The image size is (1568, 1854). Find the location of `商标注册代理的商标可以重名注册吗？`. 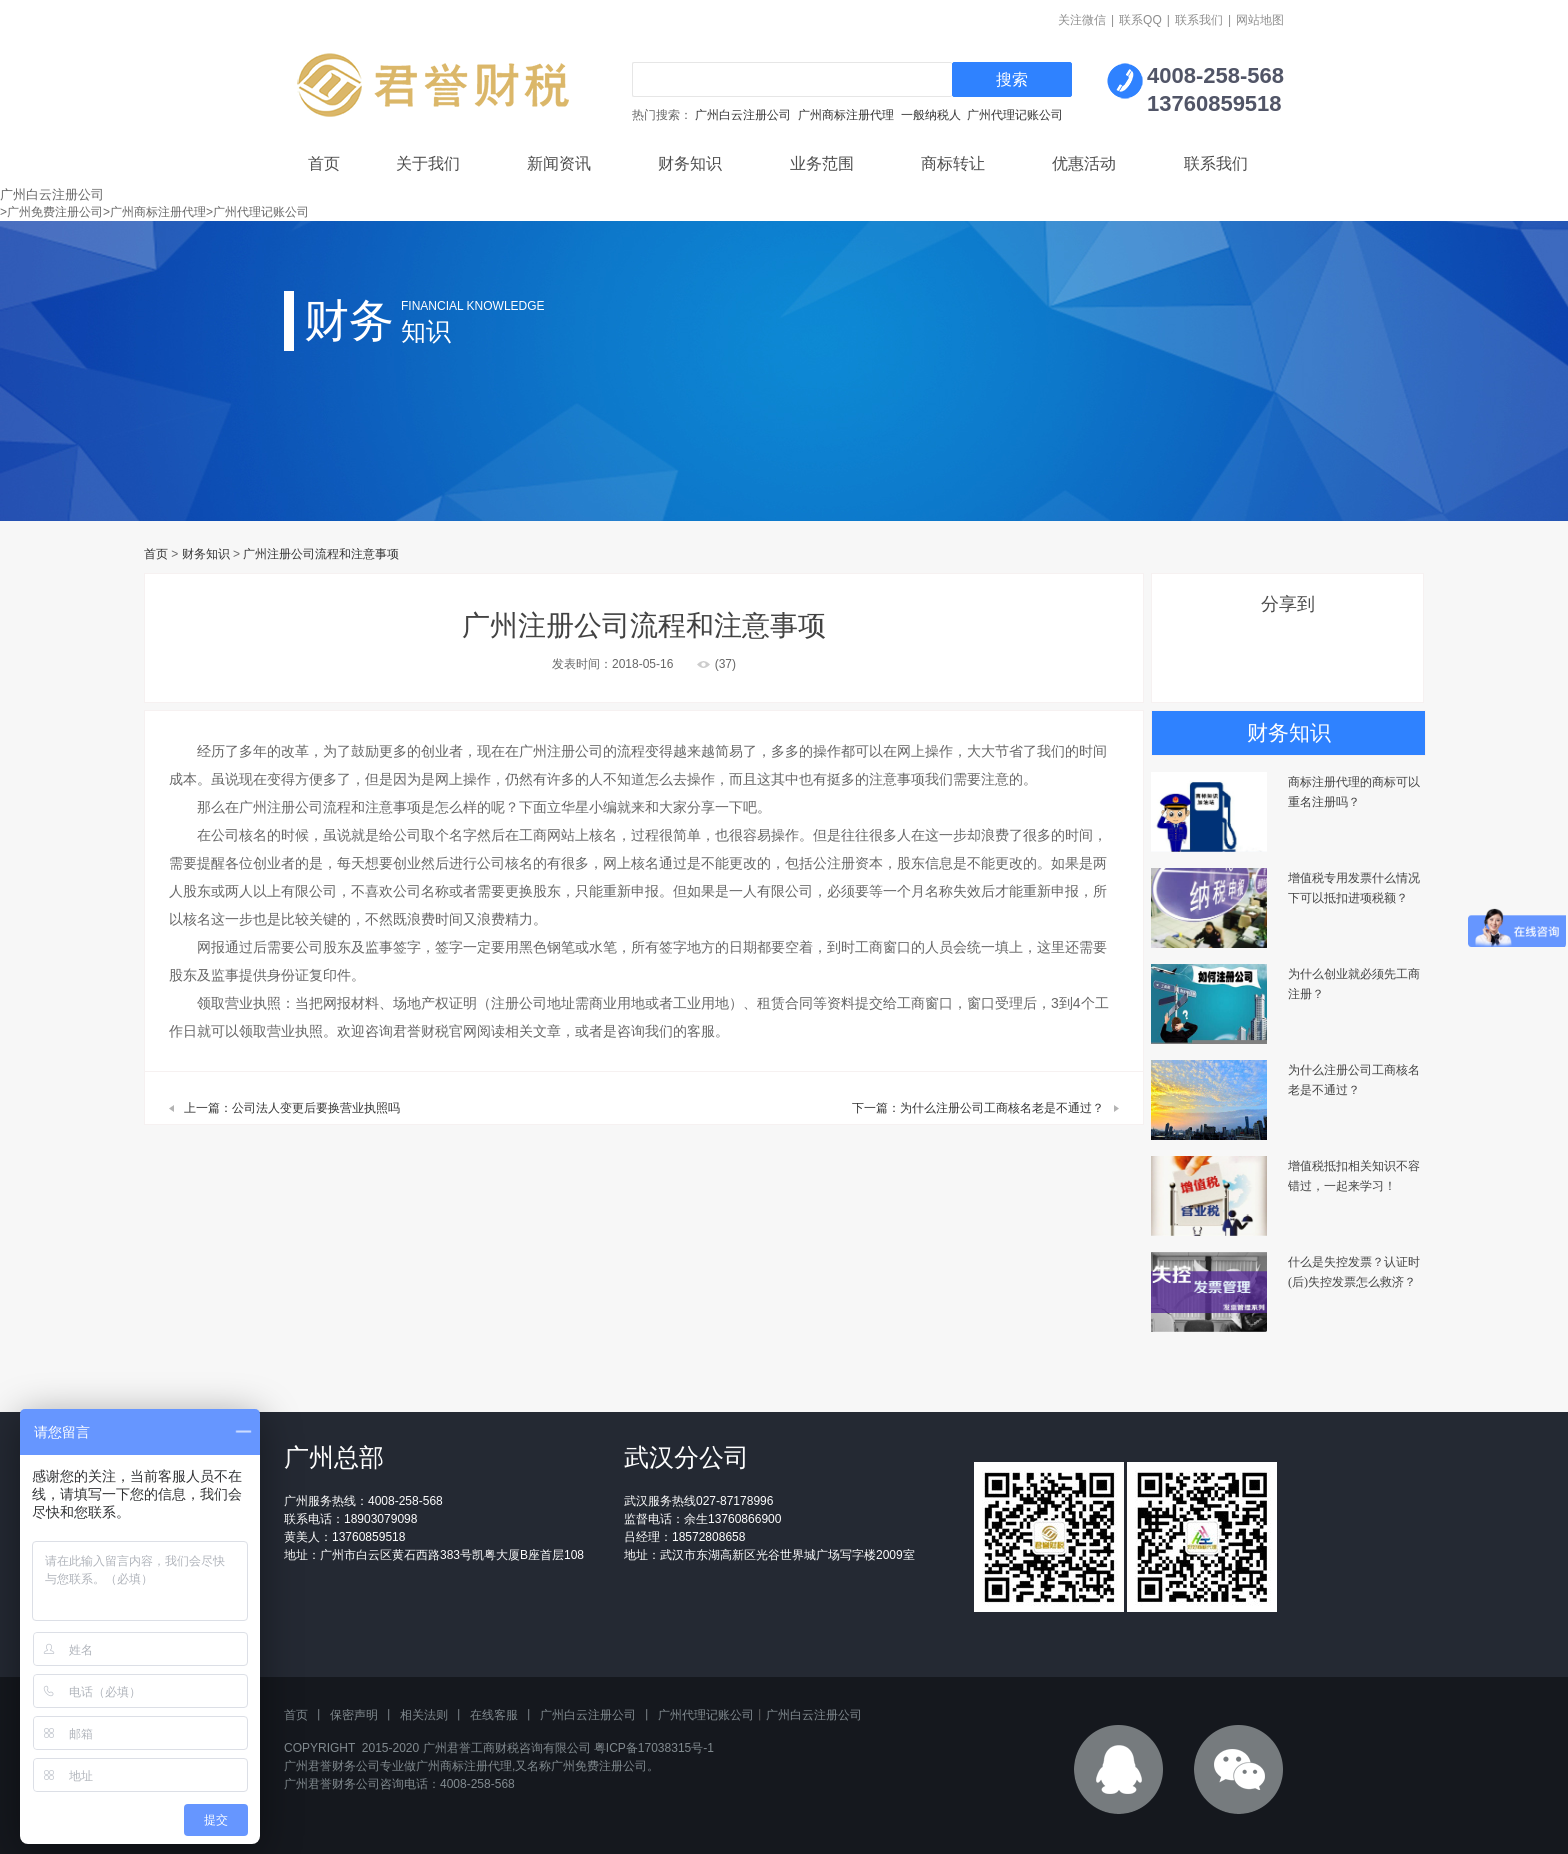

商标注册代理的商标可以重名注册吗？ is located at coordinates (1354, 792).